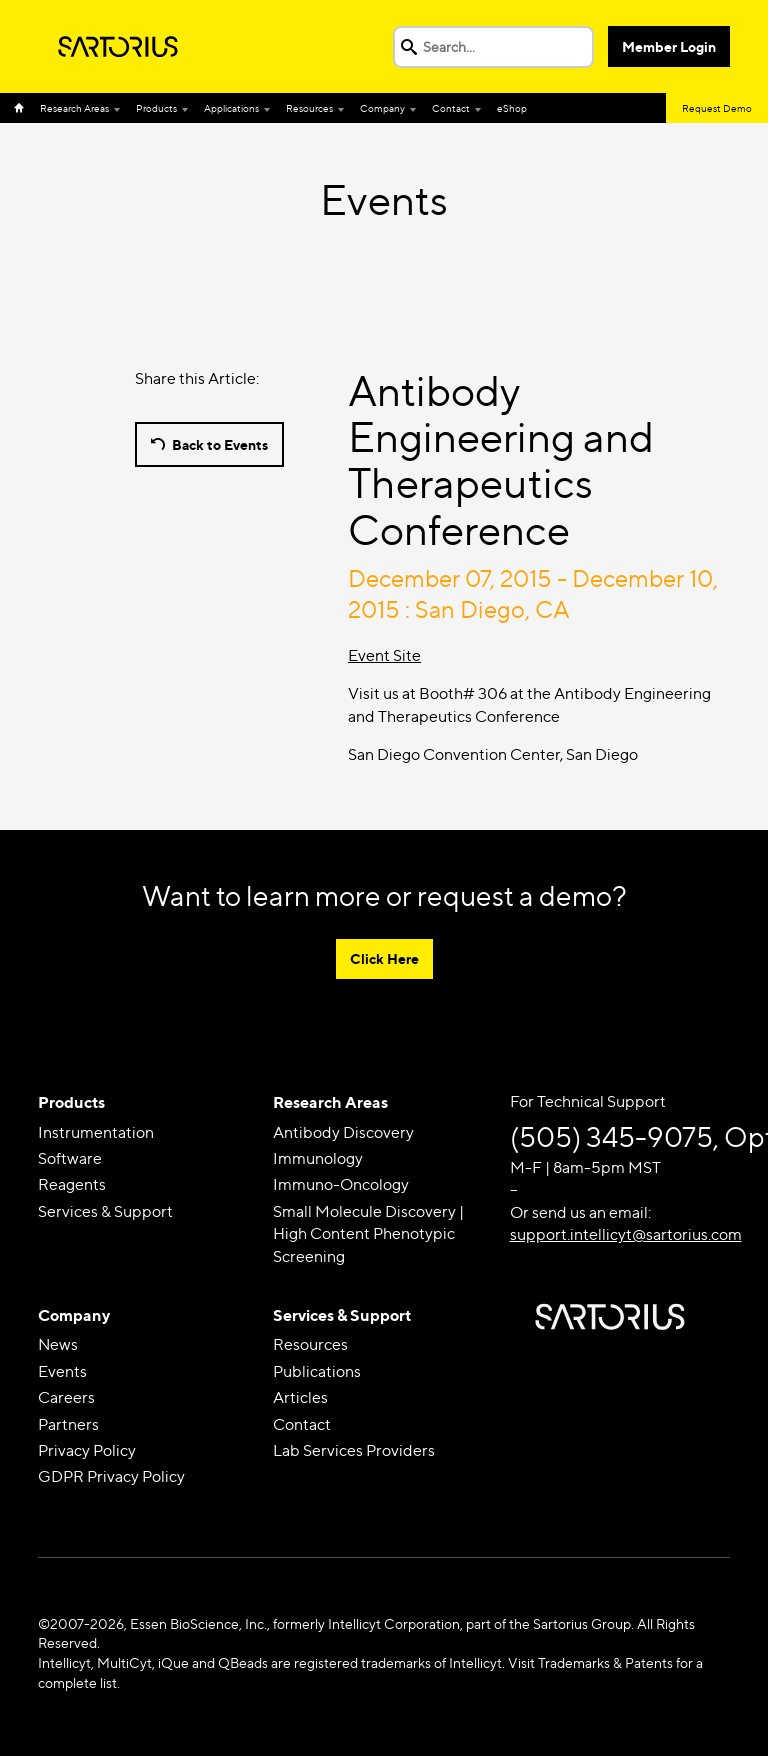 The height and width of the screenshot is (1756, 768). Describe the element at coordinates (72, 1184) in the screenshot. I see `Reagents` at that location.